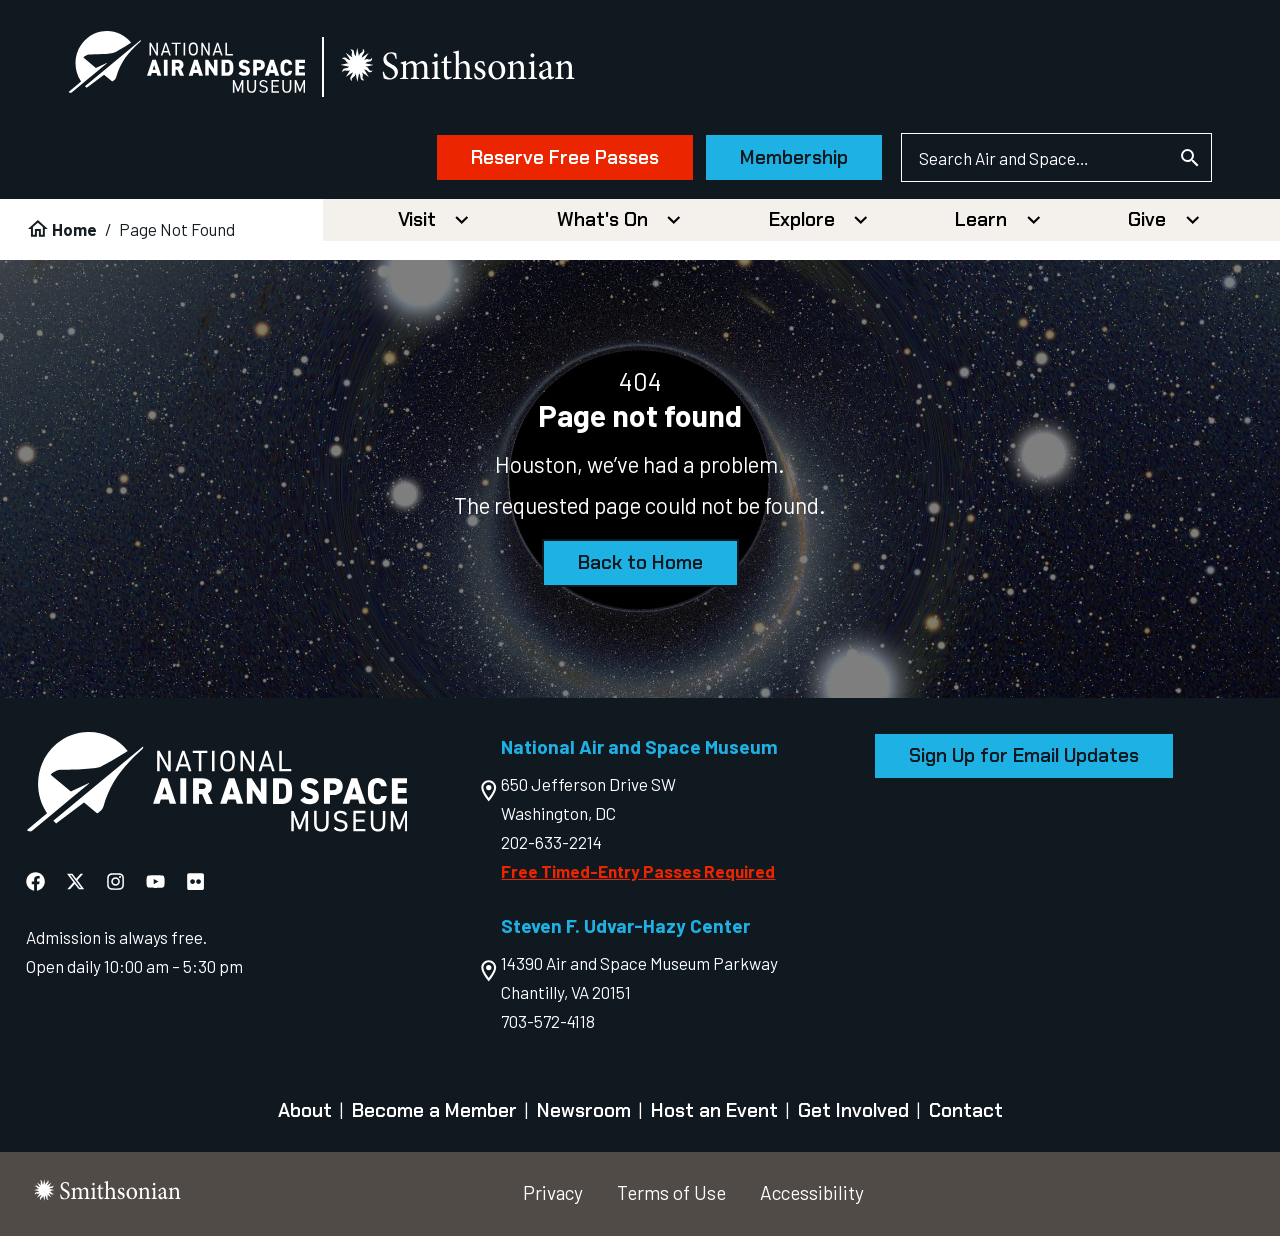  What do you see at coordinates (216, 786) in the screenshot?
I see `[go to the Air and Space homepage]` at bounding box center [216, 786].